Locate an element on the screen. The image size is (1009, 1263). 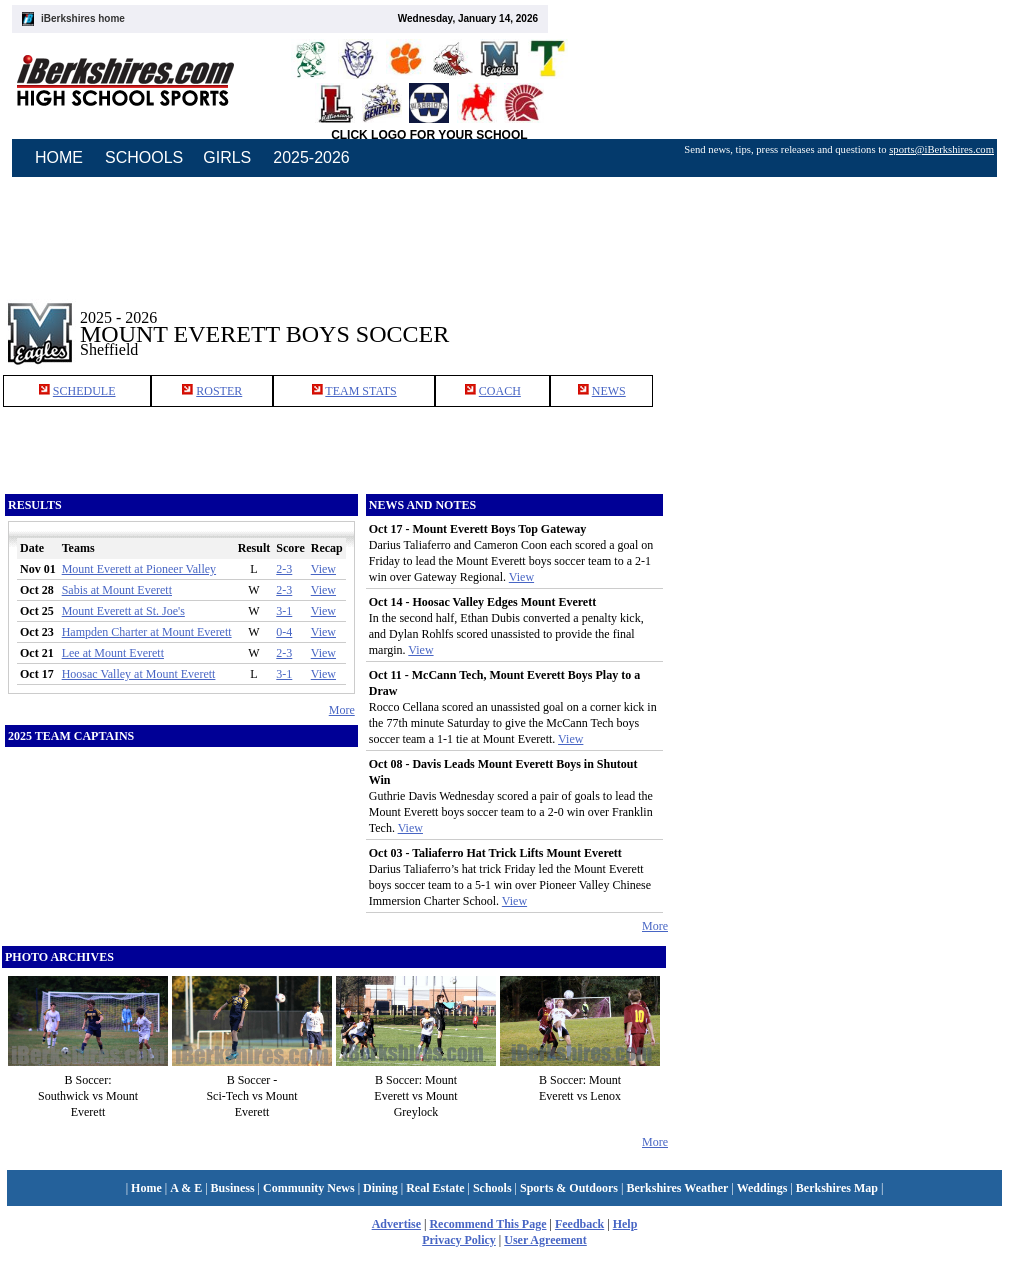
2025-2026 is located at coordinates (311, 157).